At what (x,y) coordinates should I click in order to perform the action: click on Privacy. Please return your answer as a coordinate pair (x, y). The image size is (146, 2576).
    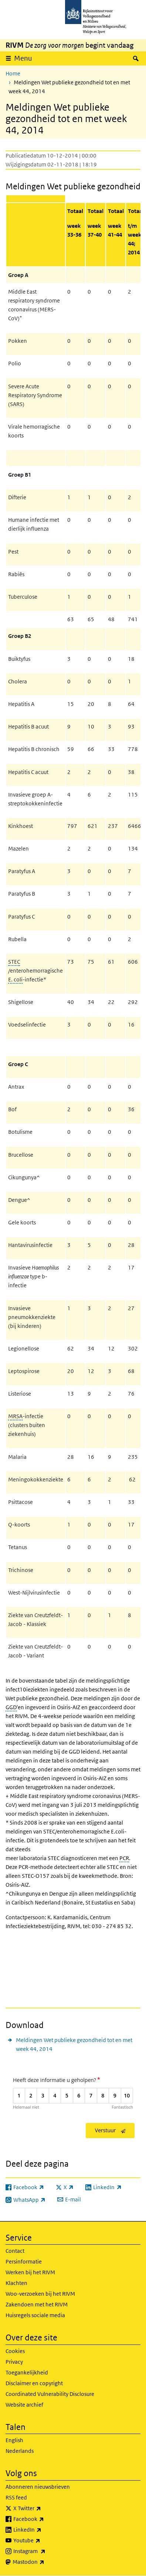
    Looking at the image, I should click on (14, 2361).